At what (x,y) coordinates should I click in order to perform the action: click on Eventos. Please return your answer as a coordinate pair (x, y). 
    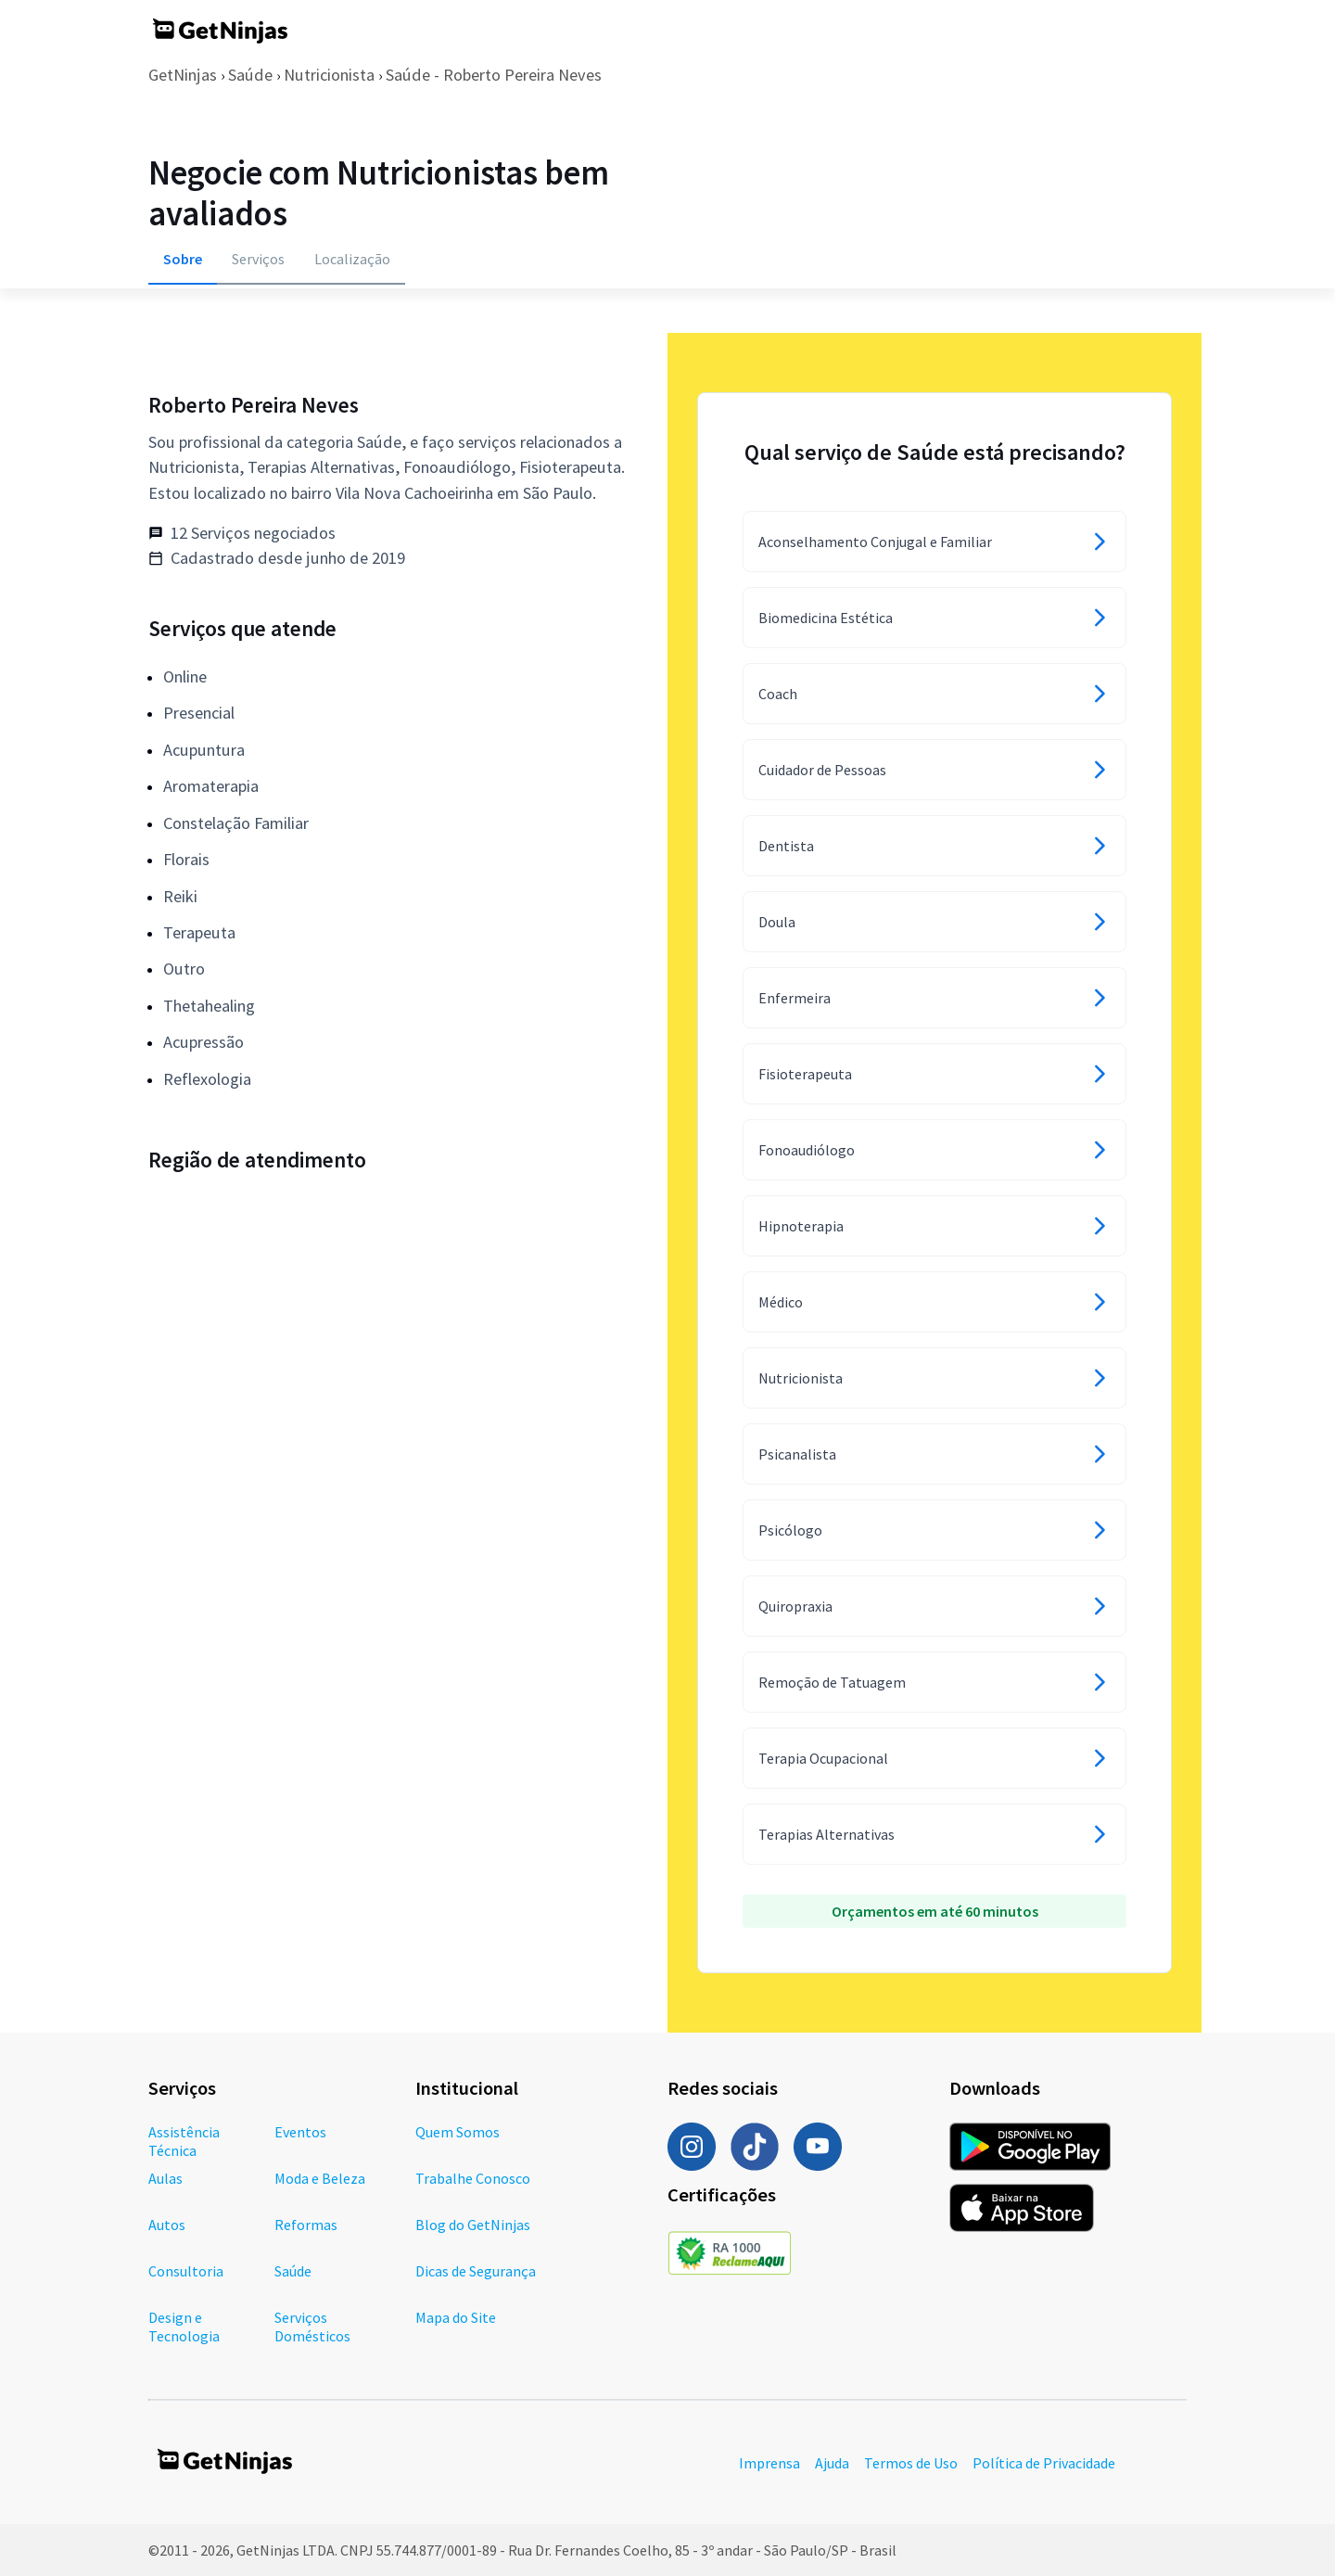
    Looking at the image, I should click on (300, 2132).